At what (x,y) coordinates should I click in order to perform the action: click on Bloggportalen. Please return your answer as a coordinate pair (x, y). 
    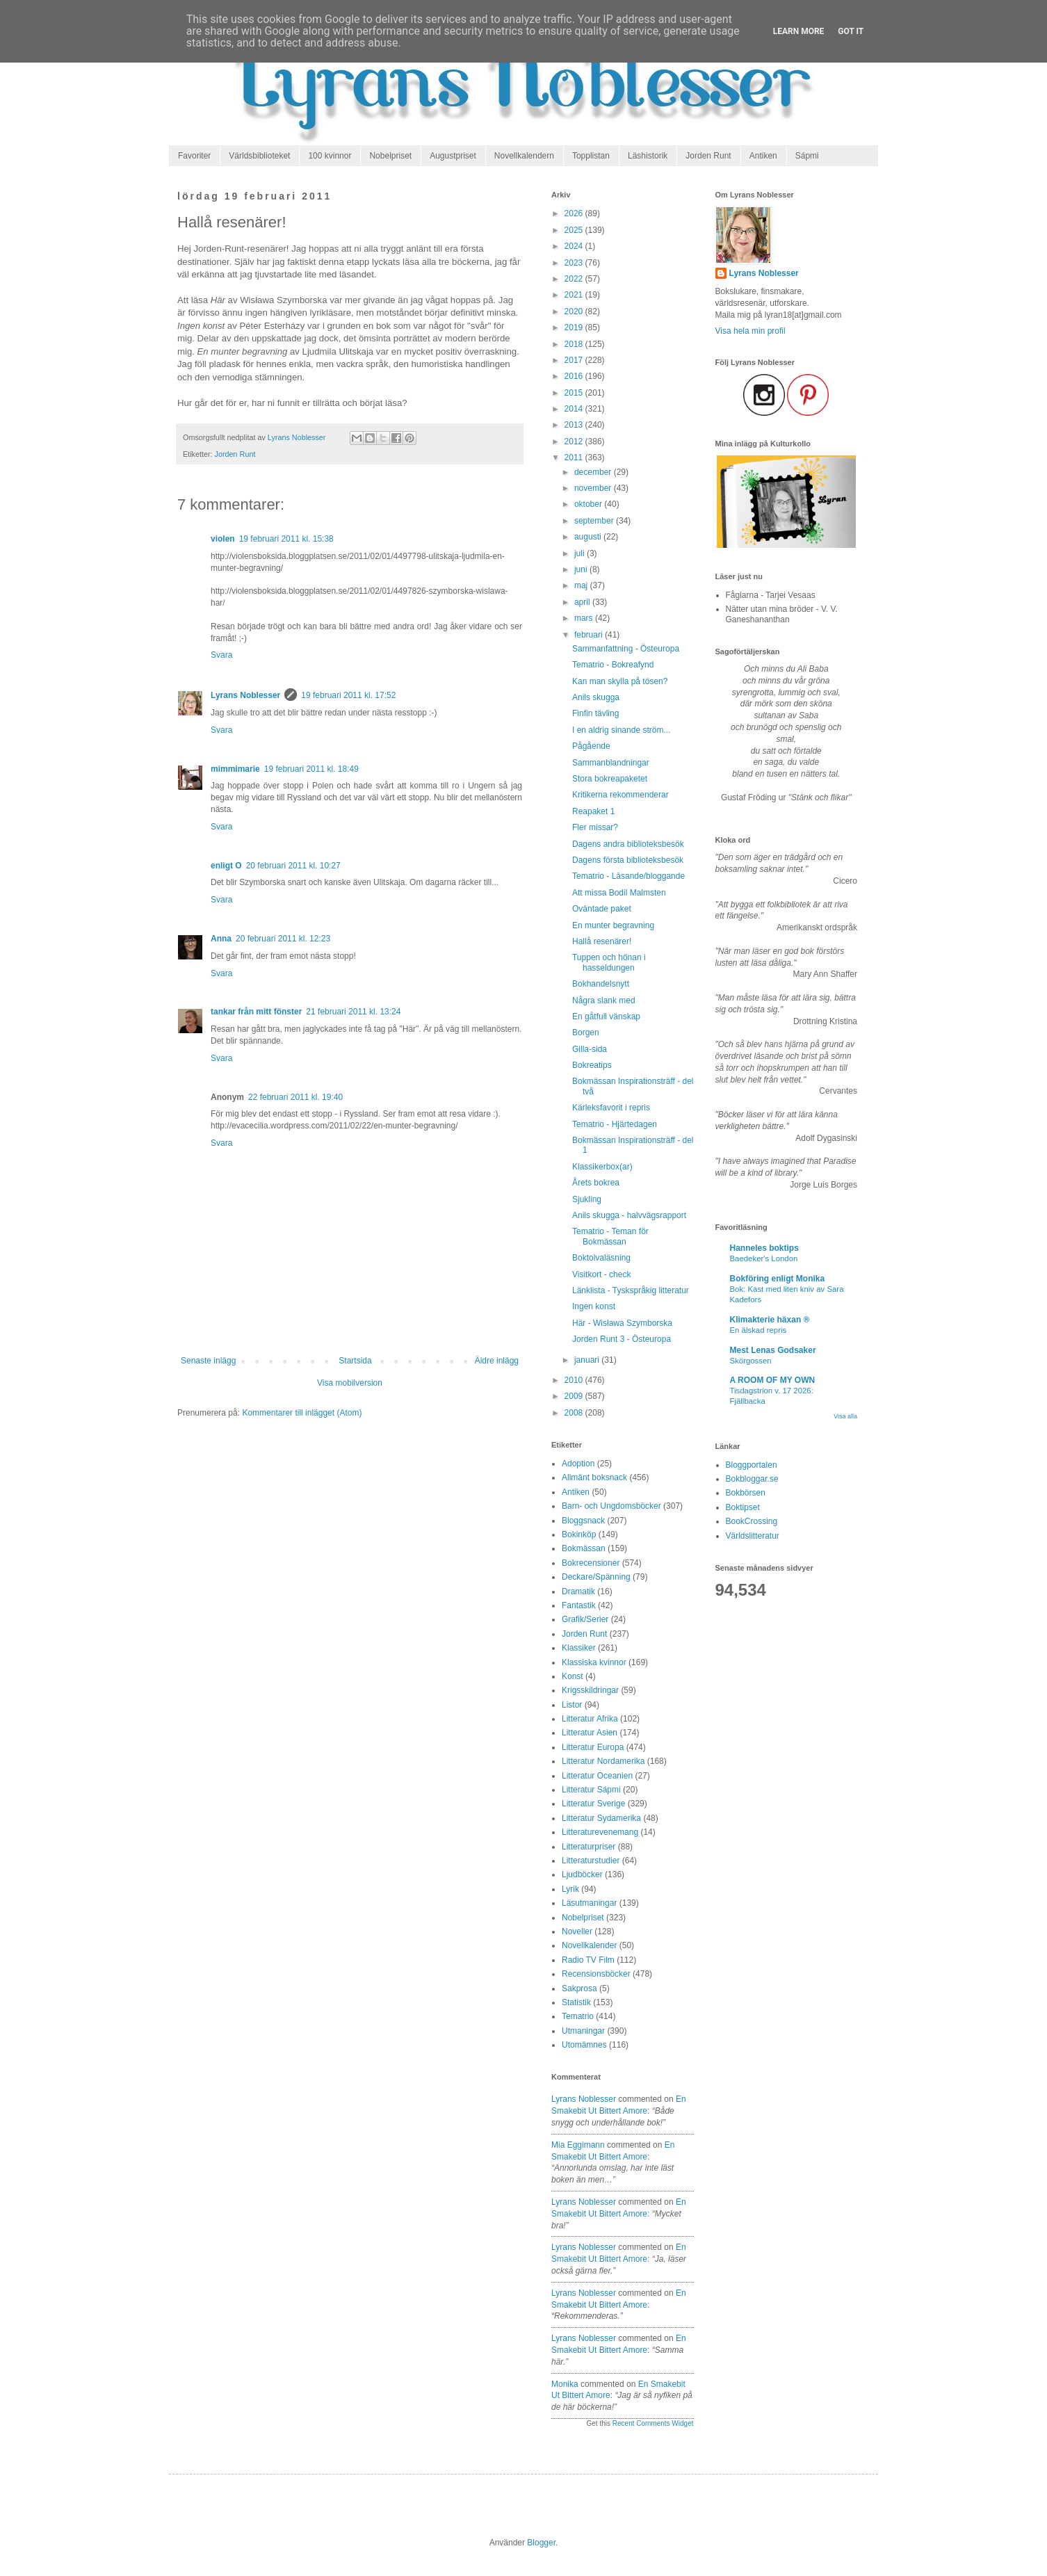
    Looking at the image, I should click on (751, 1465).